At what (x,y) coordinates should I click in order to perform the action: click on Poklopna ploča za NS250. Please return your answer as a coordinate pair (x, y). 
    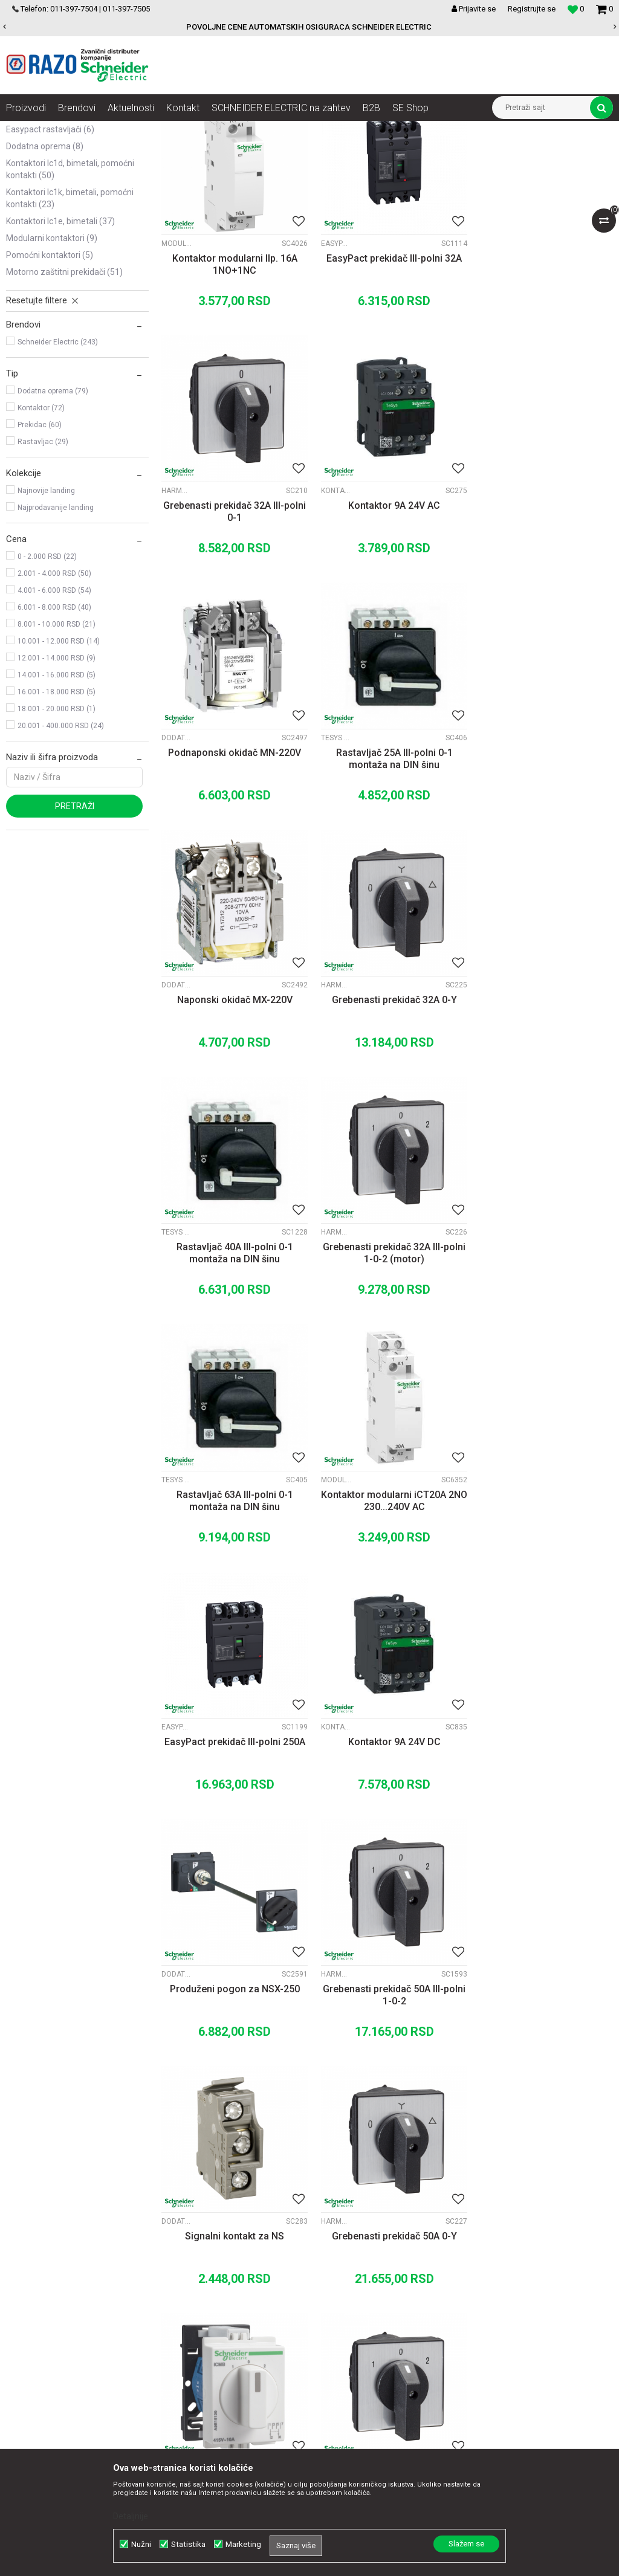
    Looking at the image, I should click on (541, 1828).